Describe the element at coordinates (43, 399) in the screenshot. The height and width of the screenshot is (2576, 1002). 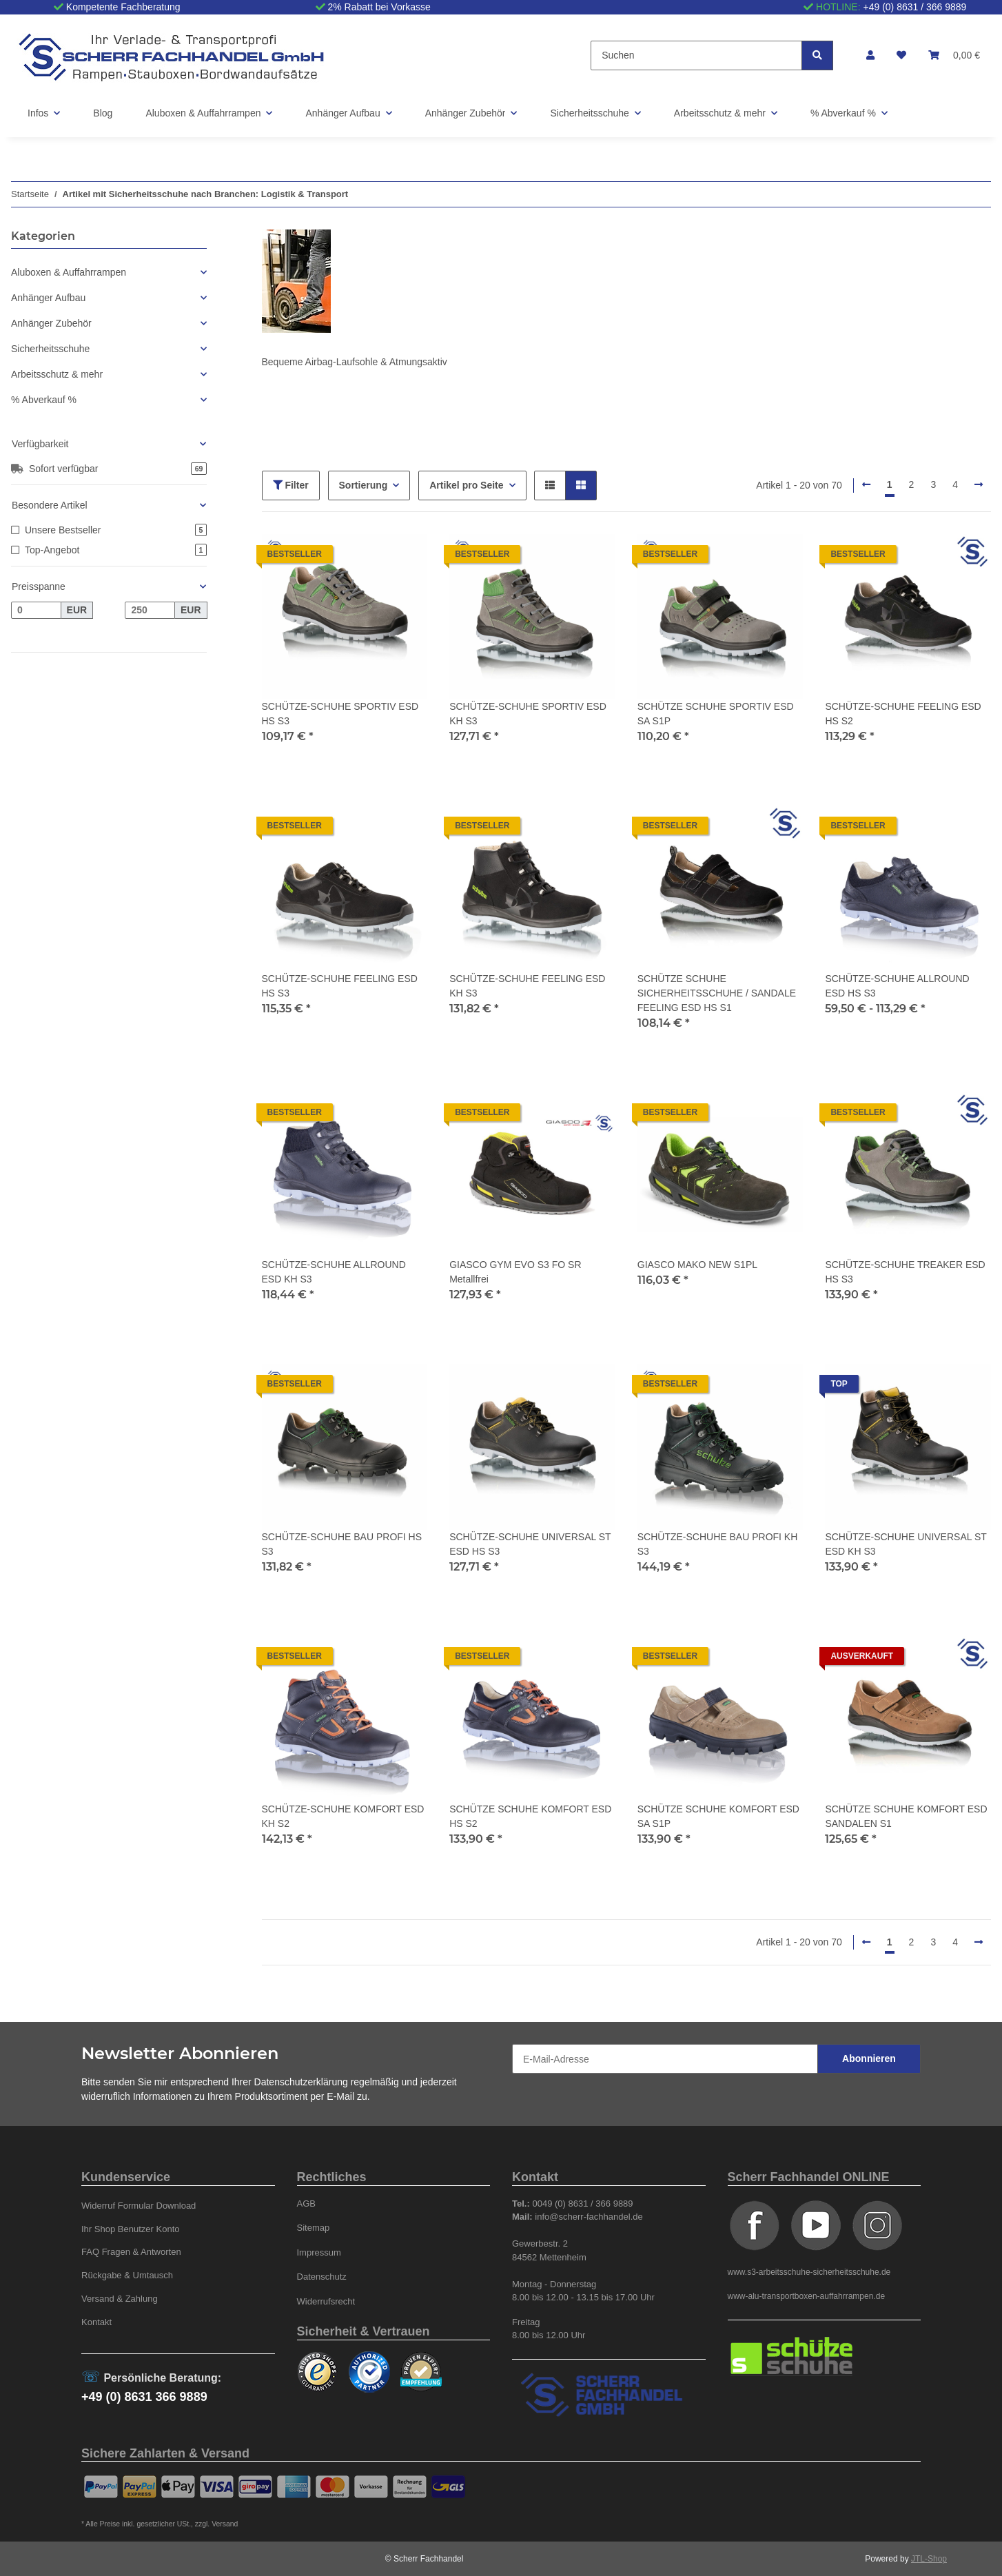
I see `% Abverkauf %` at that location.